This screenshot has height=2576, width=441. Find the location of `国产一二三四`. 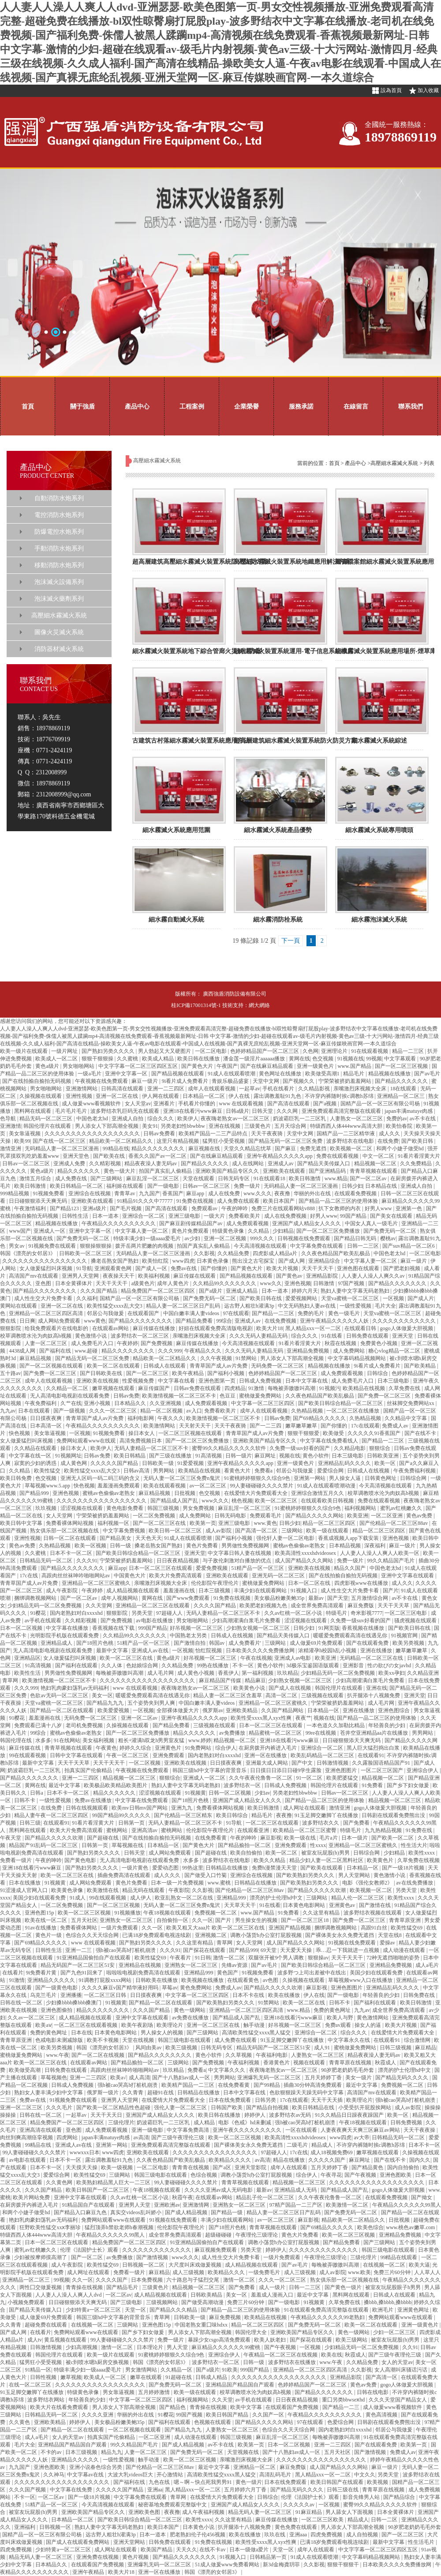

国产一二三四 is located at coordinates (266, 1426).